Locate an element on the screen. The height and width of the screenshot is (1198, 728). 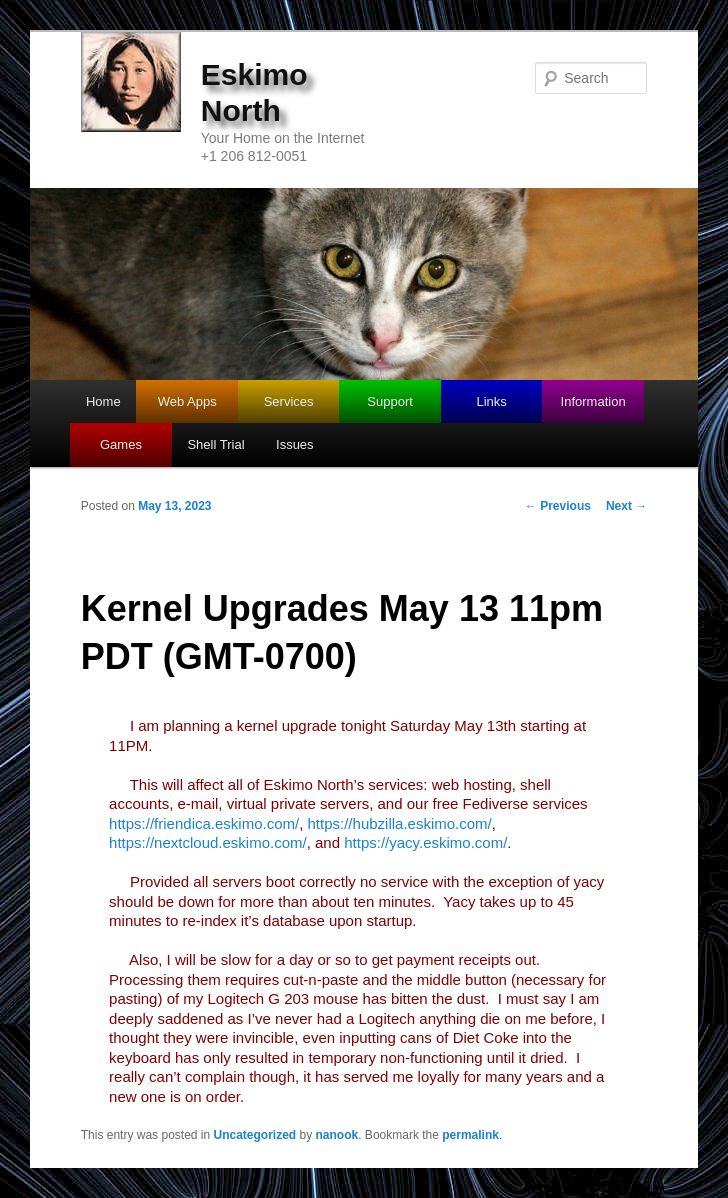
Next is located at coordinates (626, 506).